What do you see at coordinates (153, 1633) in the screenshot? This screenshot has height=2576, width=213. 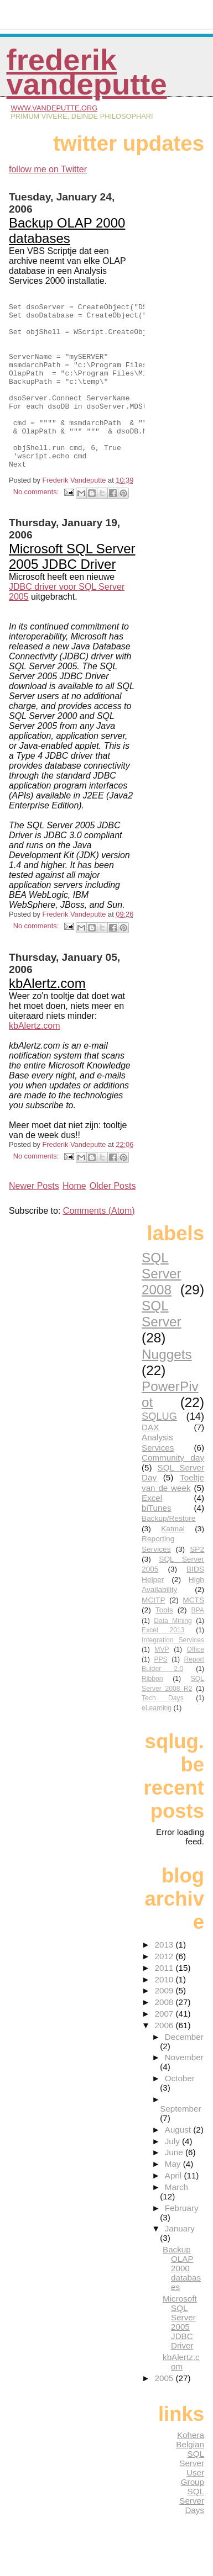 I see `MCITP` at bounding box center [153, 1633].